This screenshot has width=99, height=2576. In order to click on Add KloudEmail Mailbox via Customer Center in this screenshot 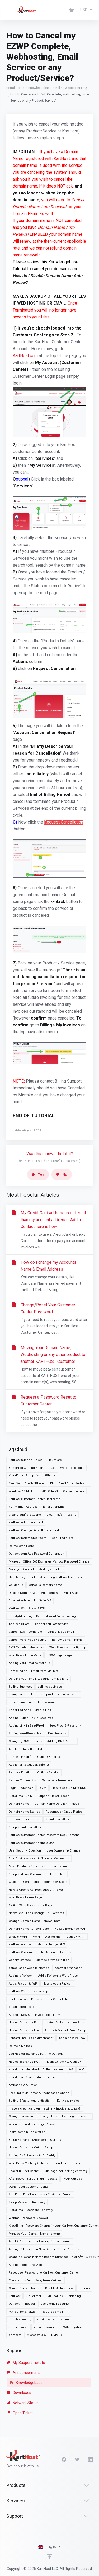, I will do `click(40, 2194)`.